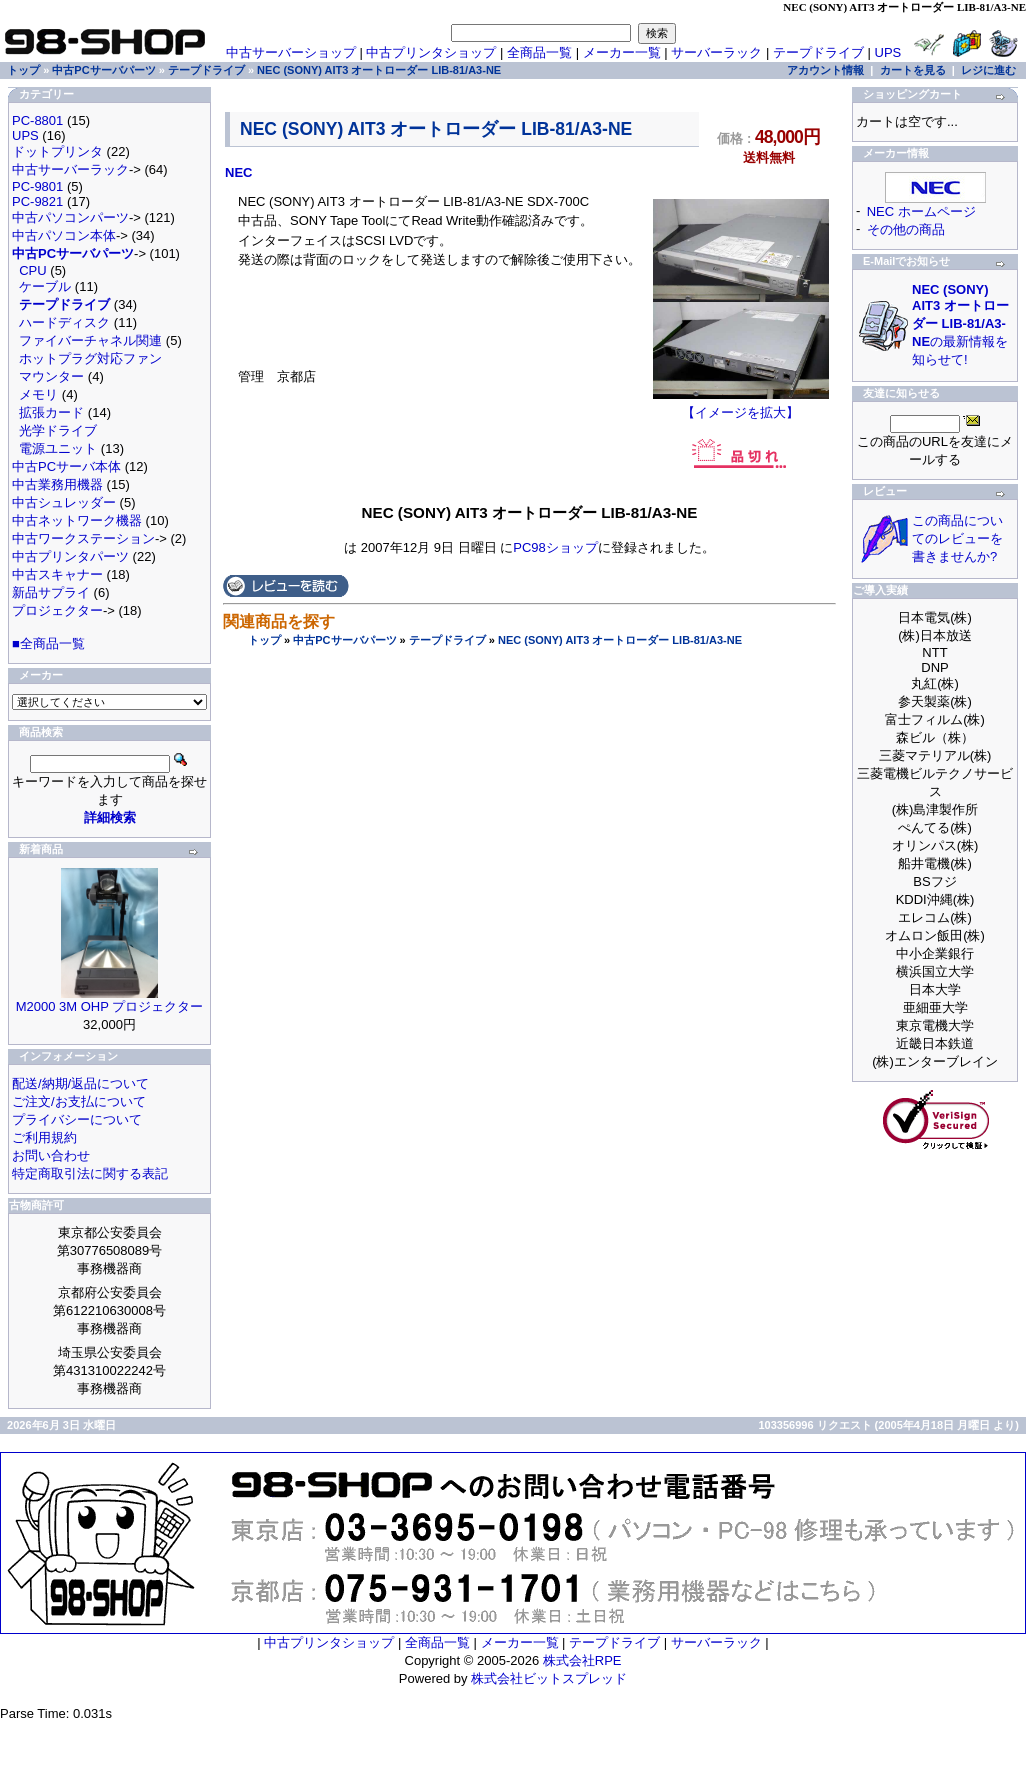  I want to click on CPU, so click(32, 270).